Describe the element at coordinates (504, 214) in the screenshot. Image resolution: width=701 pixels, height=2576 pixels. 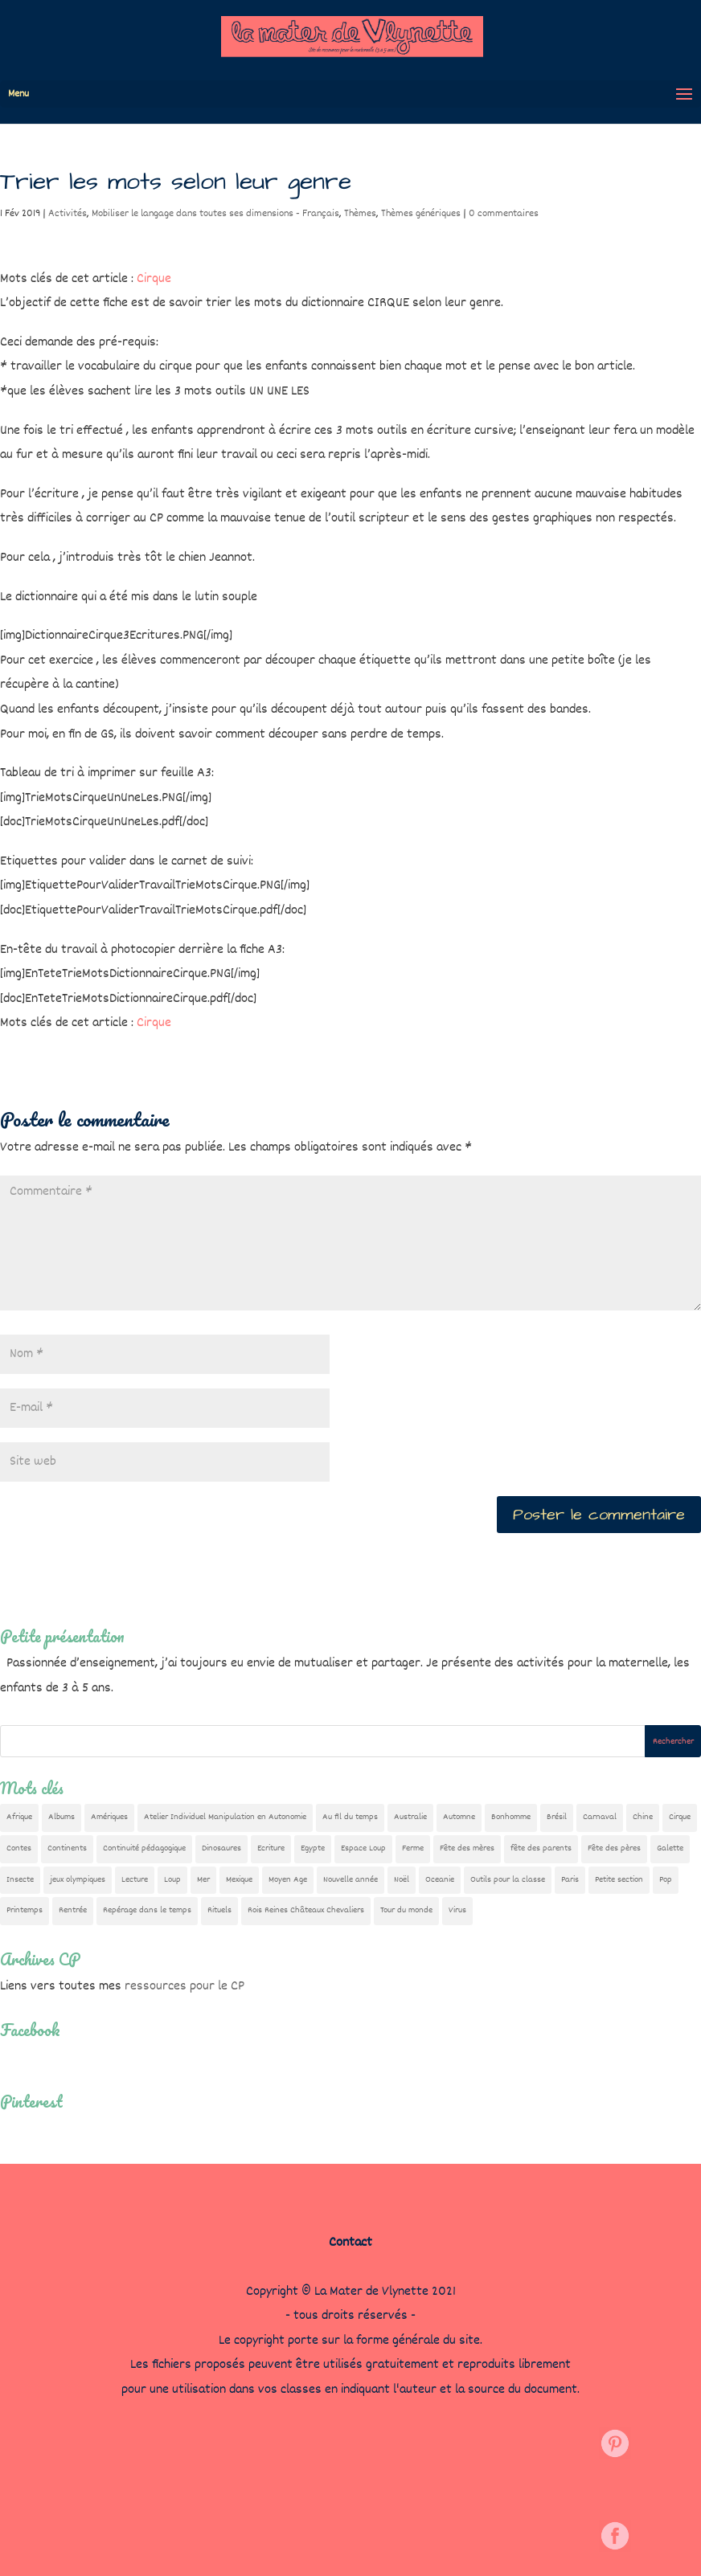
I see `0 commentaires` at that location.